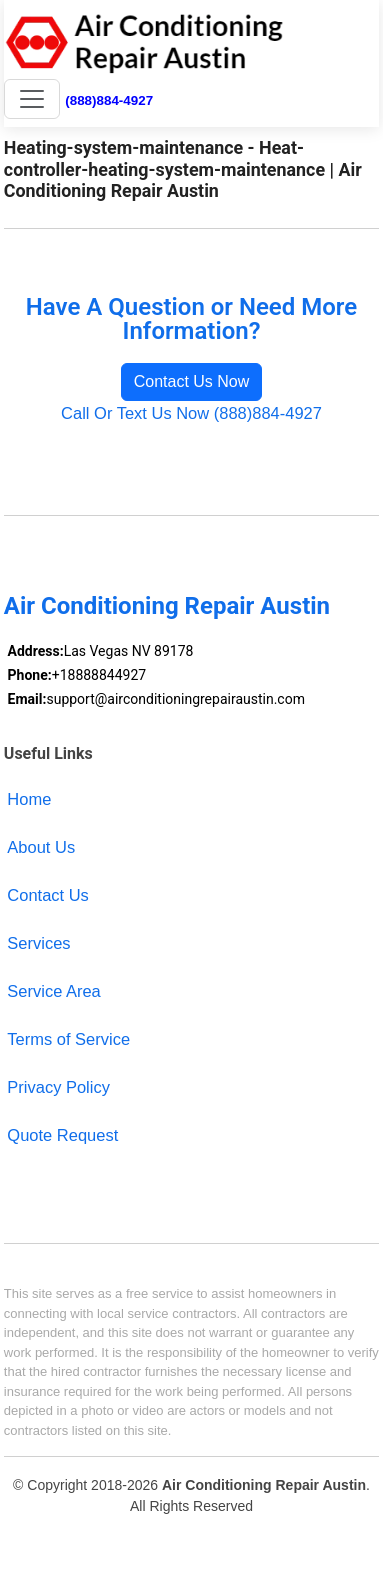 The height and width of the screenshot is (1573, 383). I want to click on About Us, so click(41, 847).